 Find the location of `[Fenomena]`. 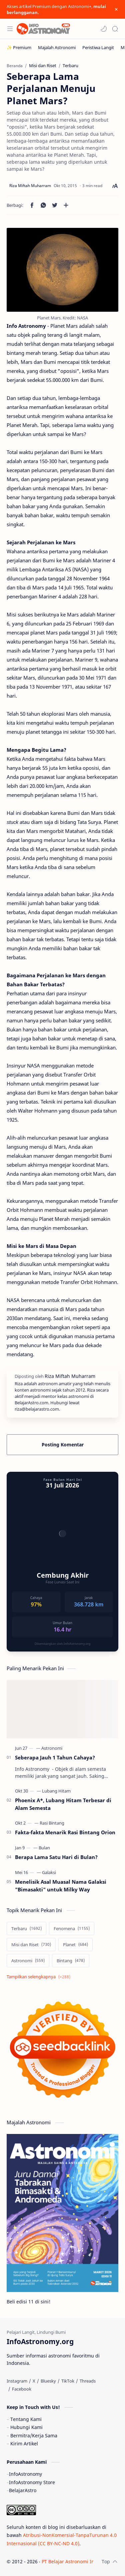

[Fenomena] is located at coordinates (71, 1928).